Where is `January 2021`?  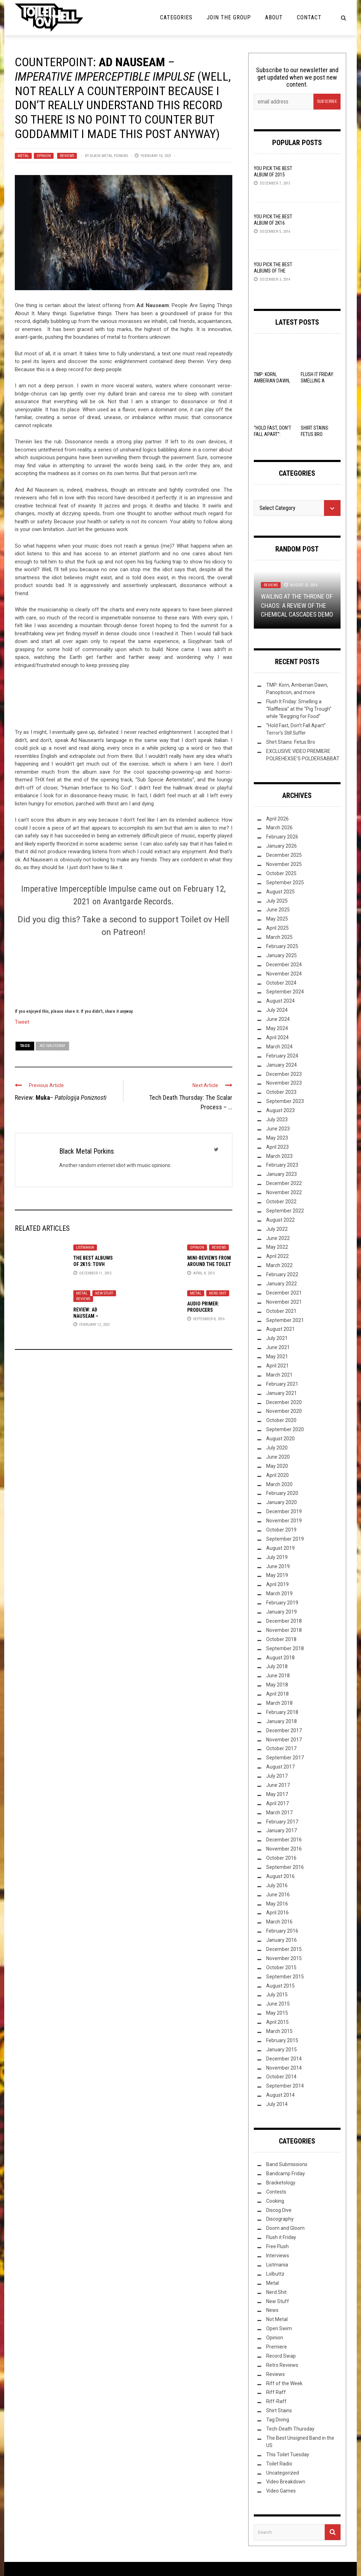 January 2021 is located at coordinates (281, 1393).